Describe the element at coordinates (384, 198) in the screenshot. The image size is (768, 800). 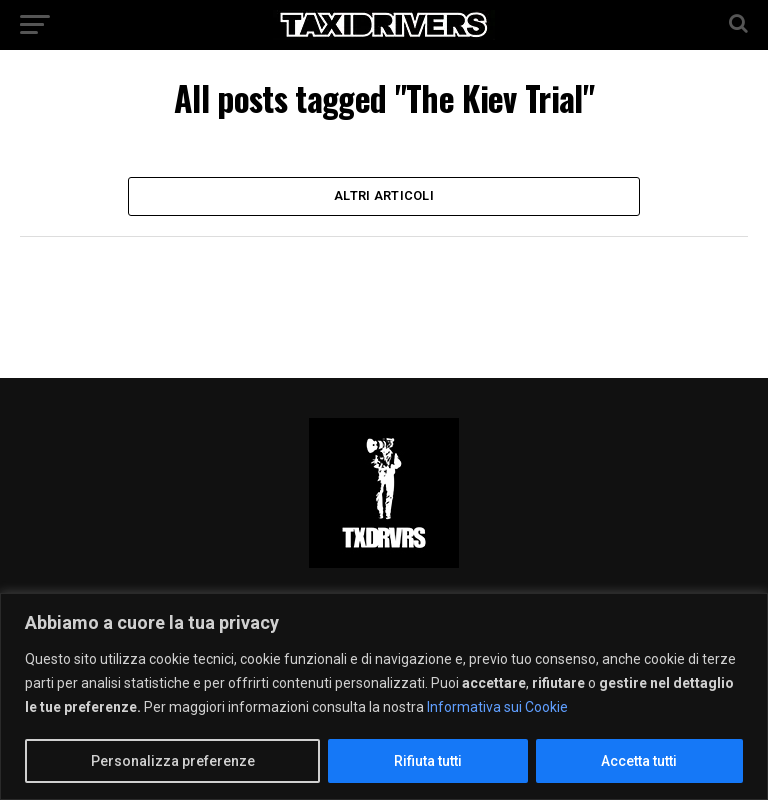
I see `Altri Articoli` at that location.